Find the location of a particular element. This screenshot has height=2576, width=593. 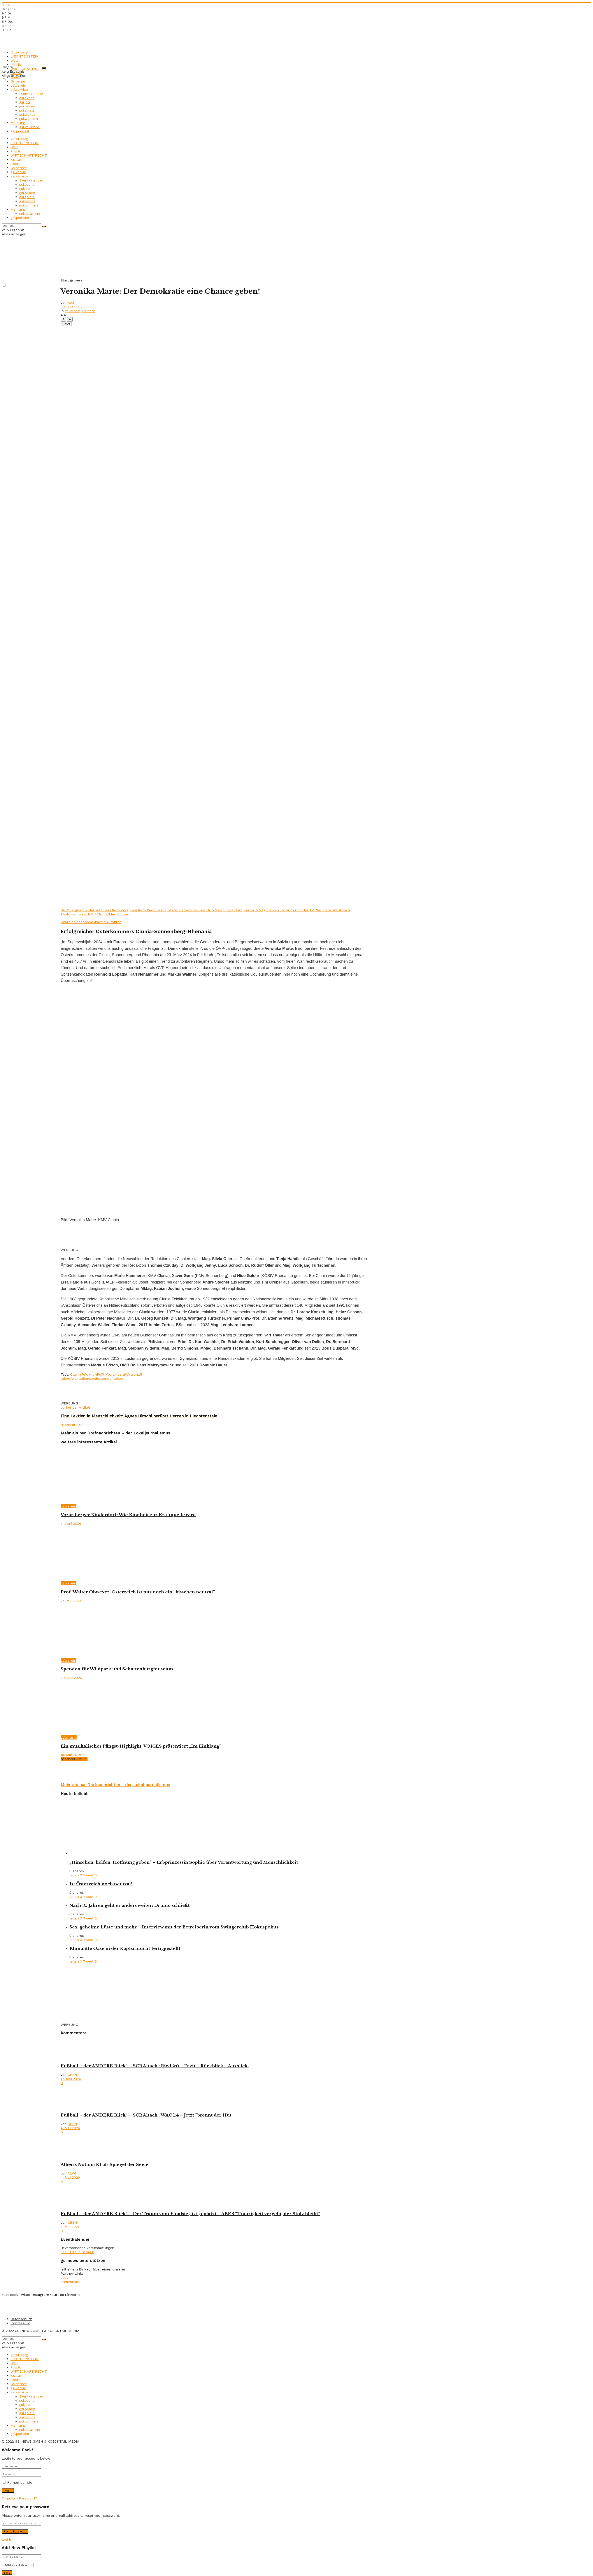

gsi.kolumne is located at coordinates (29, 127).